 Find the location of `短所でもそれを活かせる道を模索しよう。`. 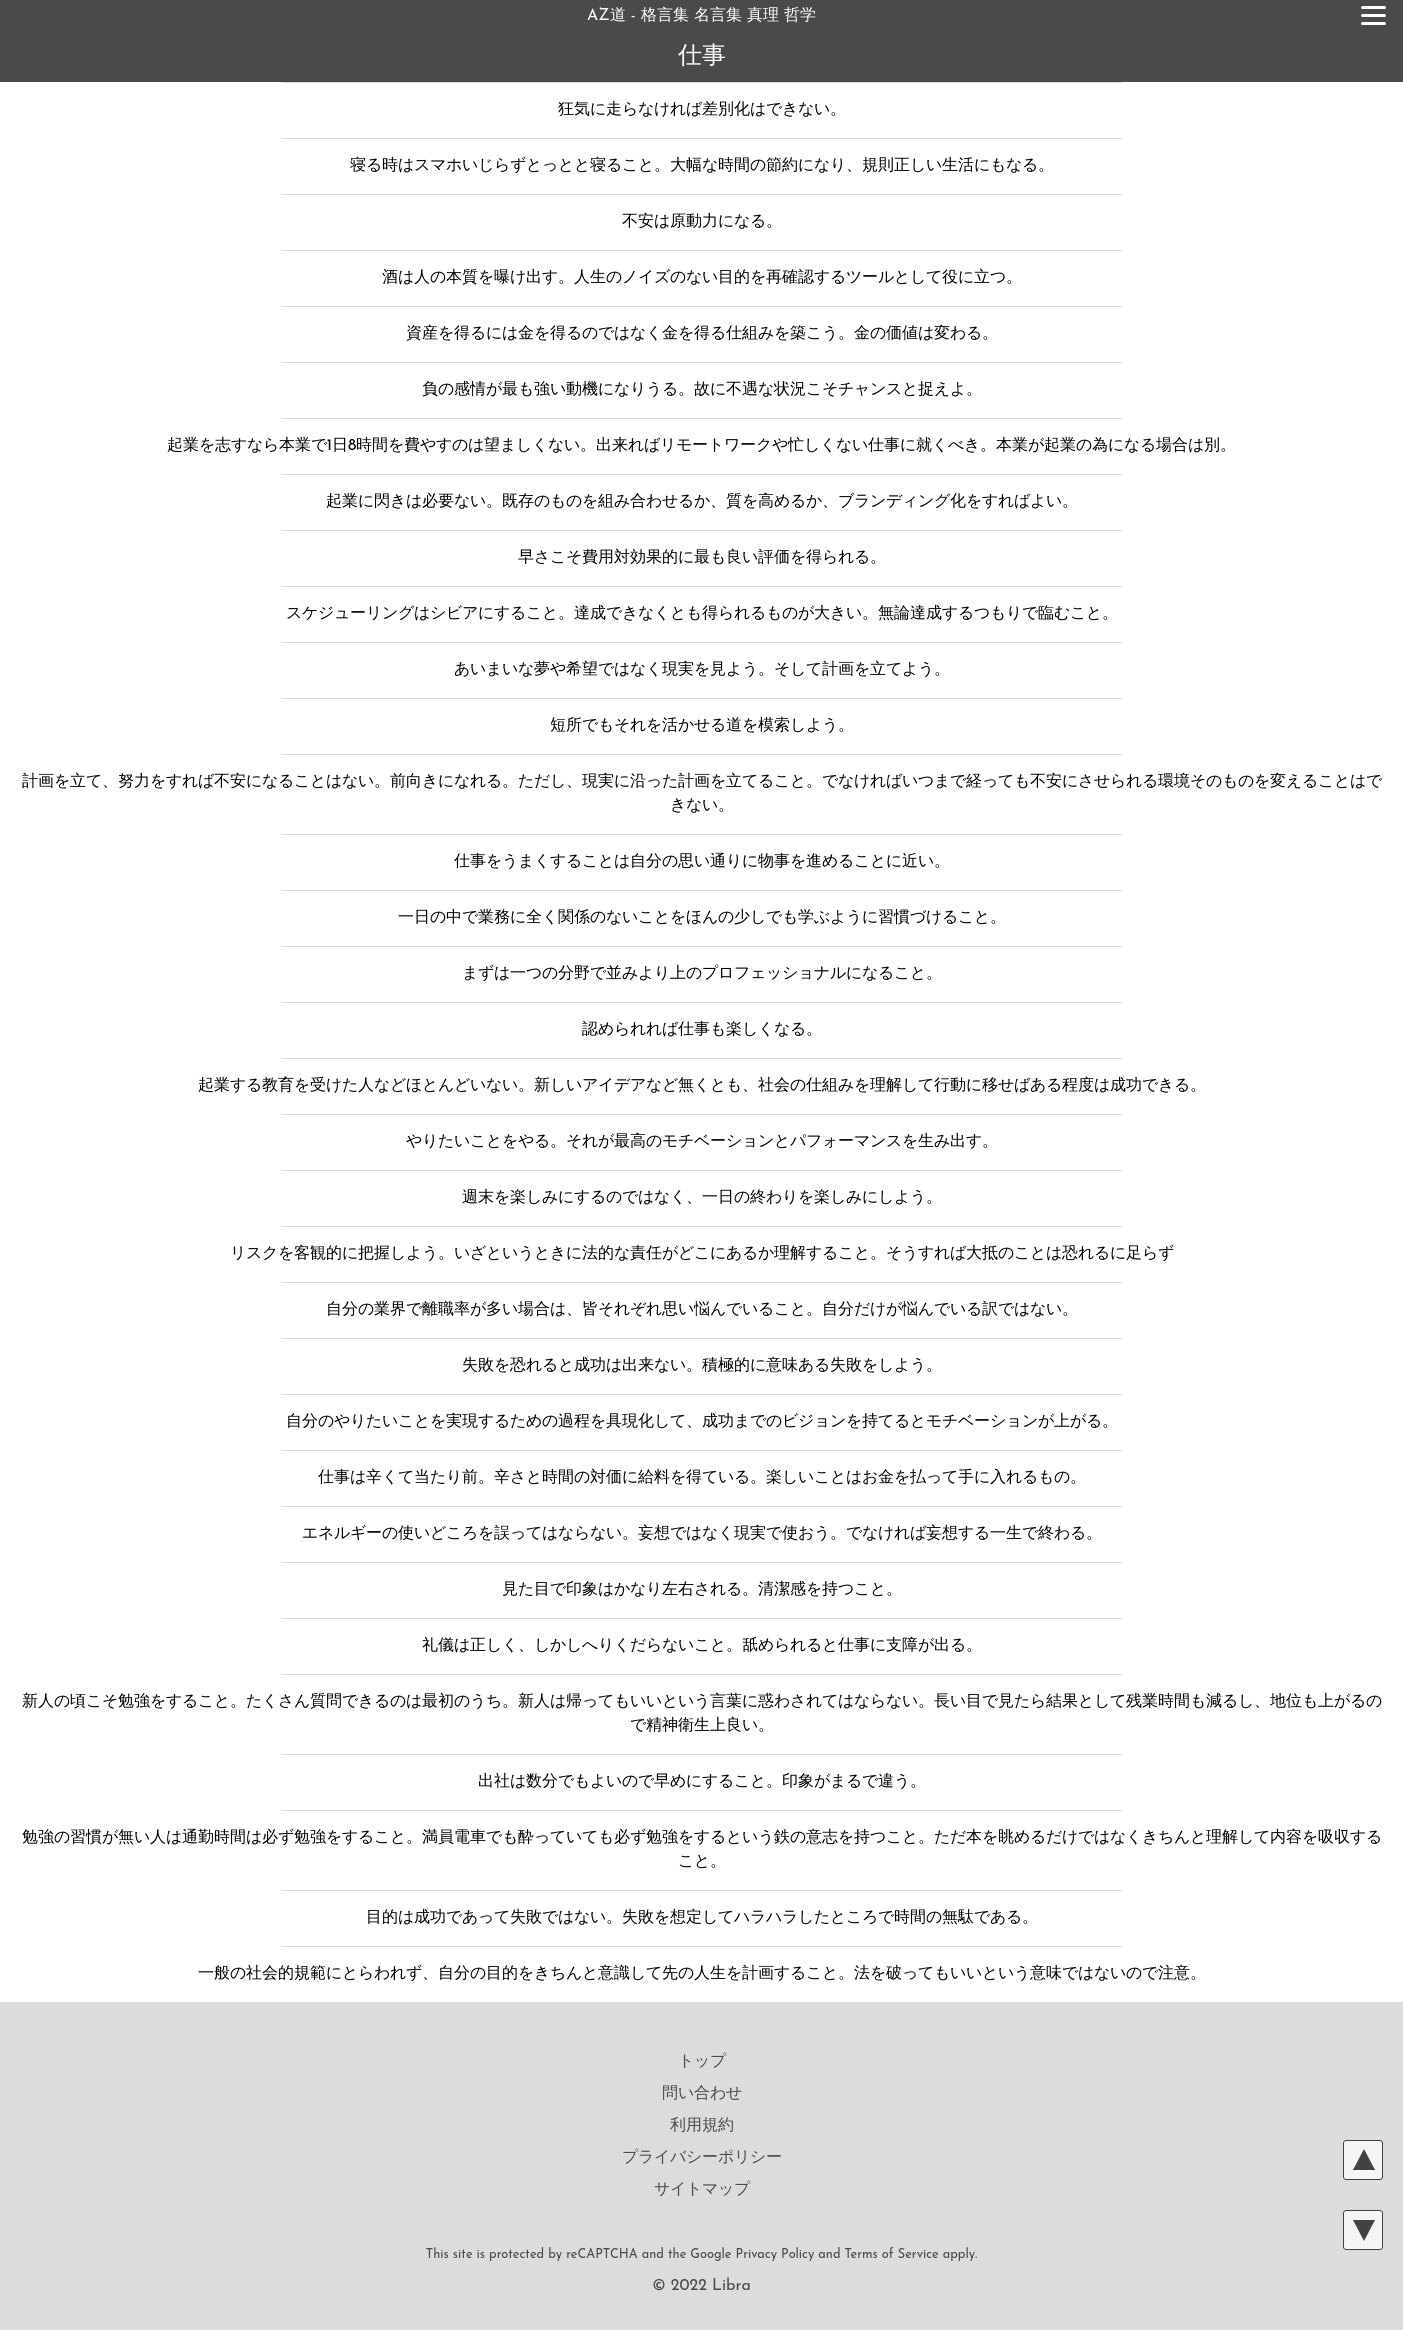

短所でもそれを活かせる道を模索しよう。 is located at coordinates (702, 726).